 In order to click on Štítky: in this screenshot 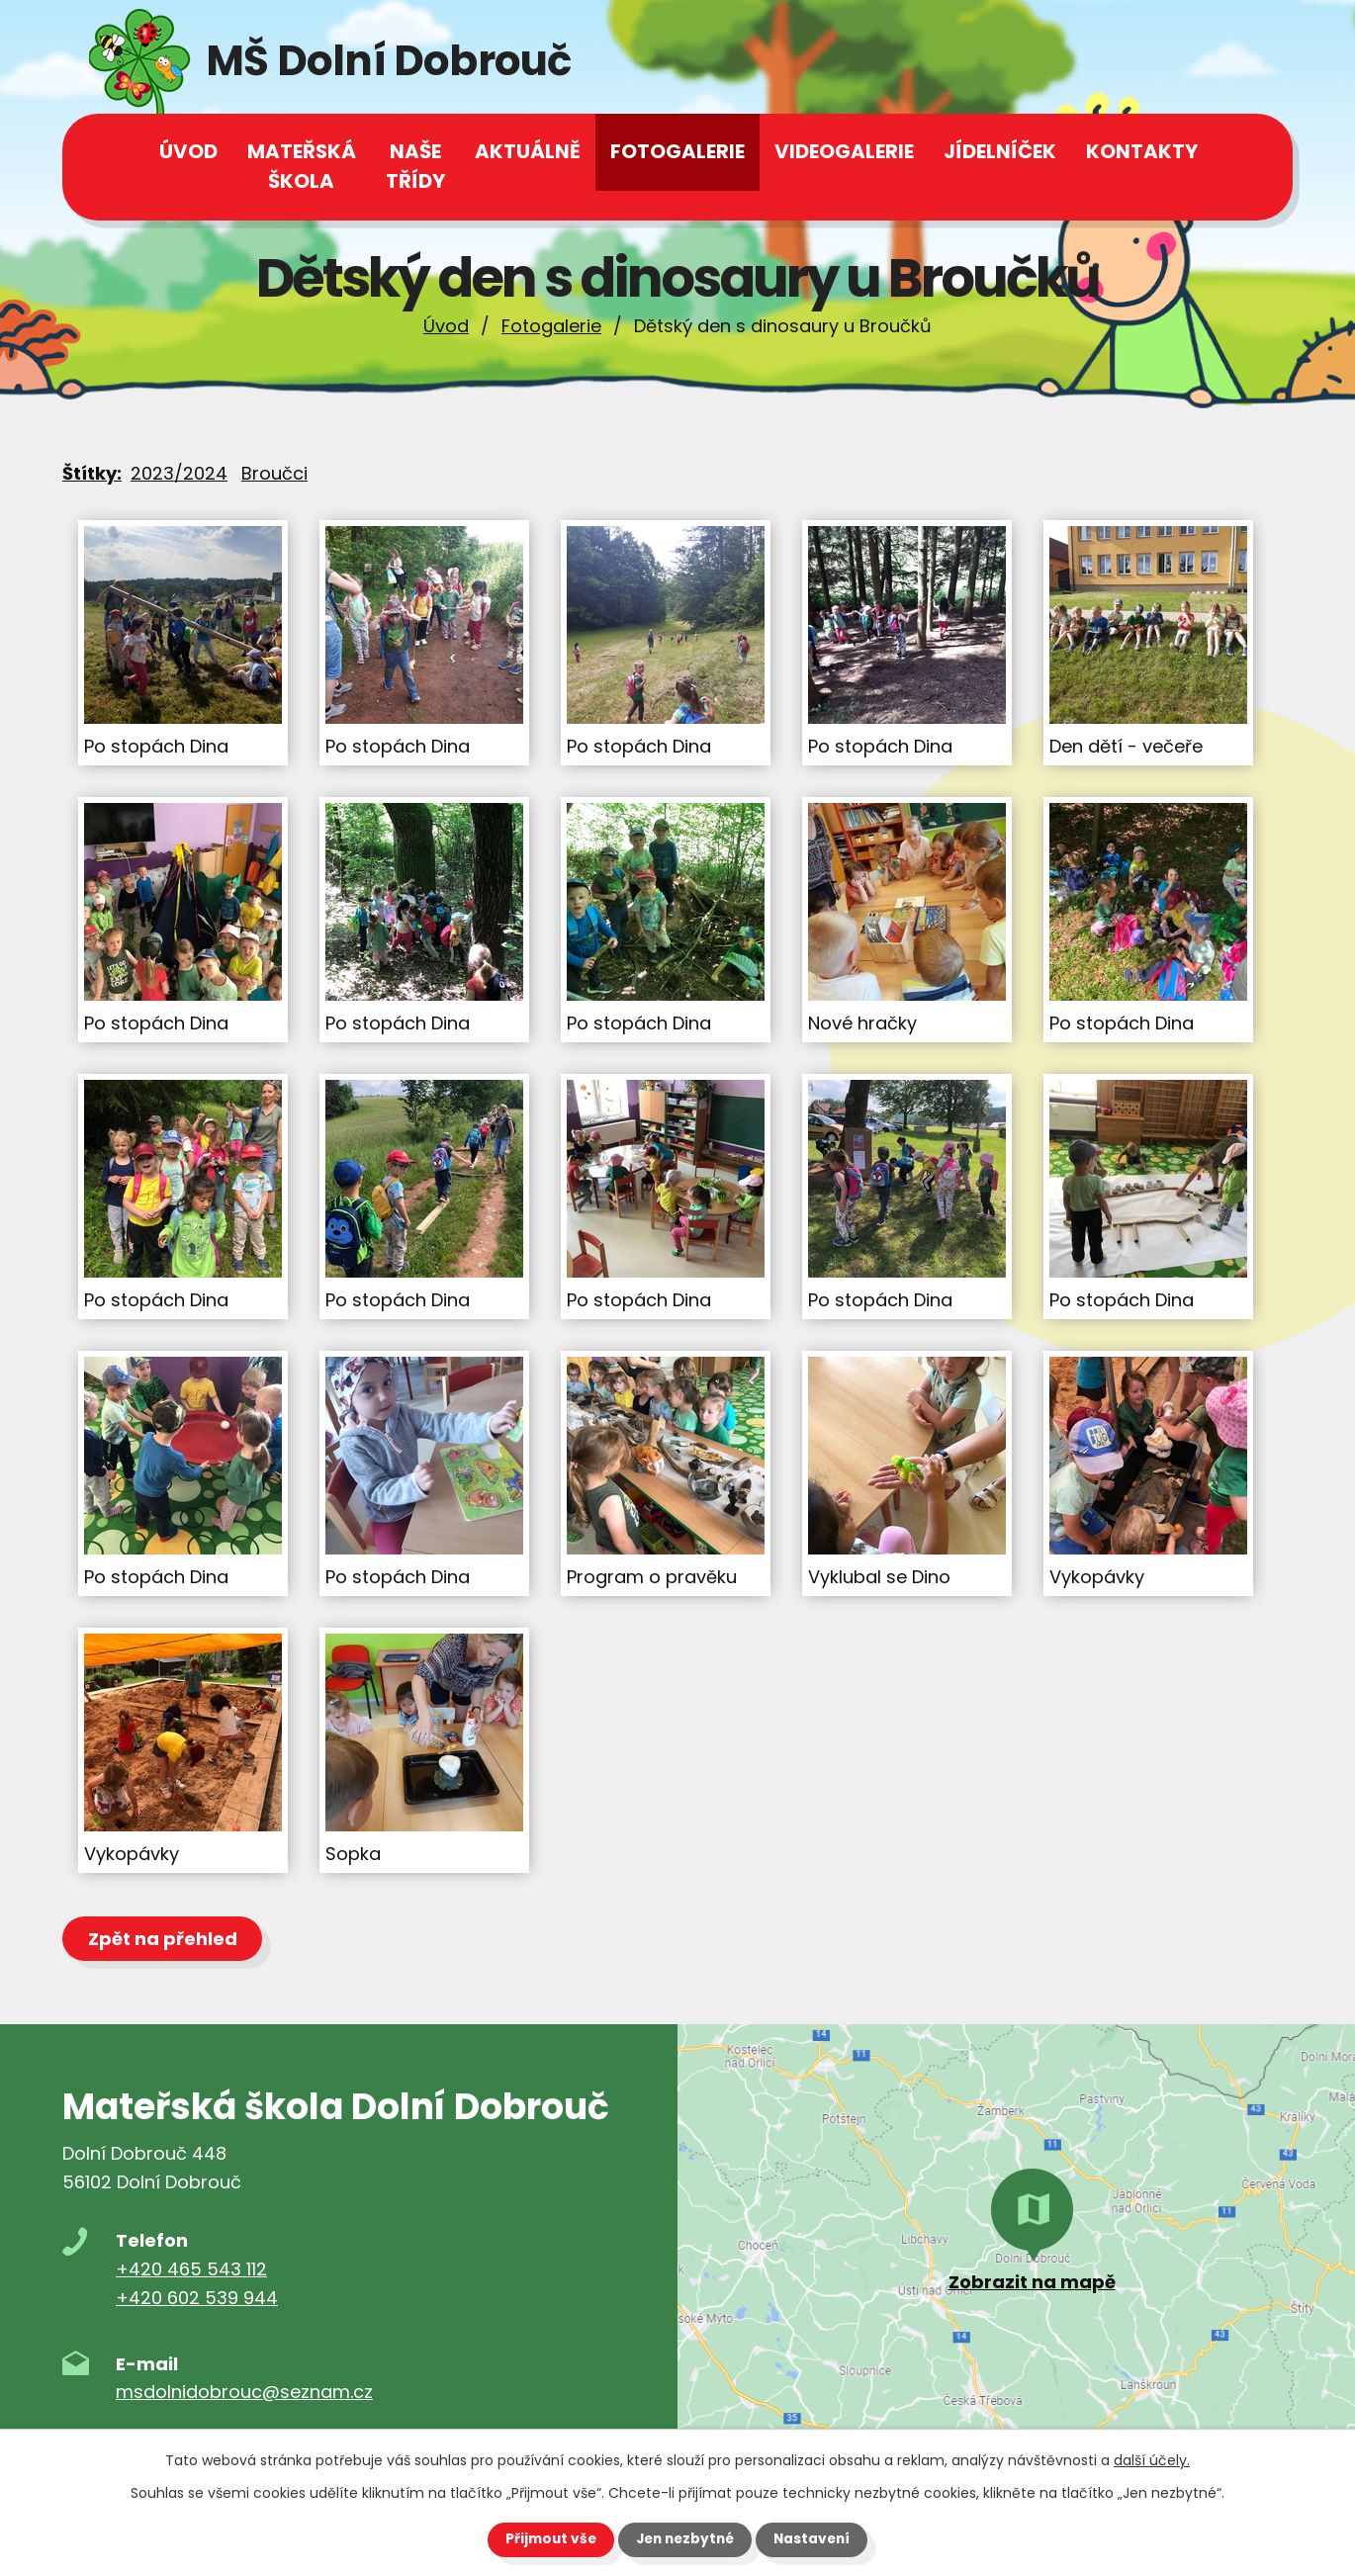, I will do `click(92, 473)`.